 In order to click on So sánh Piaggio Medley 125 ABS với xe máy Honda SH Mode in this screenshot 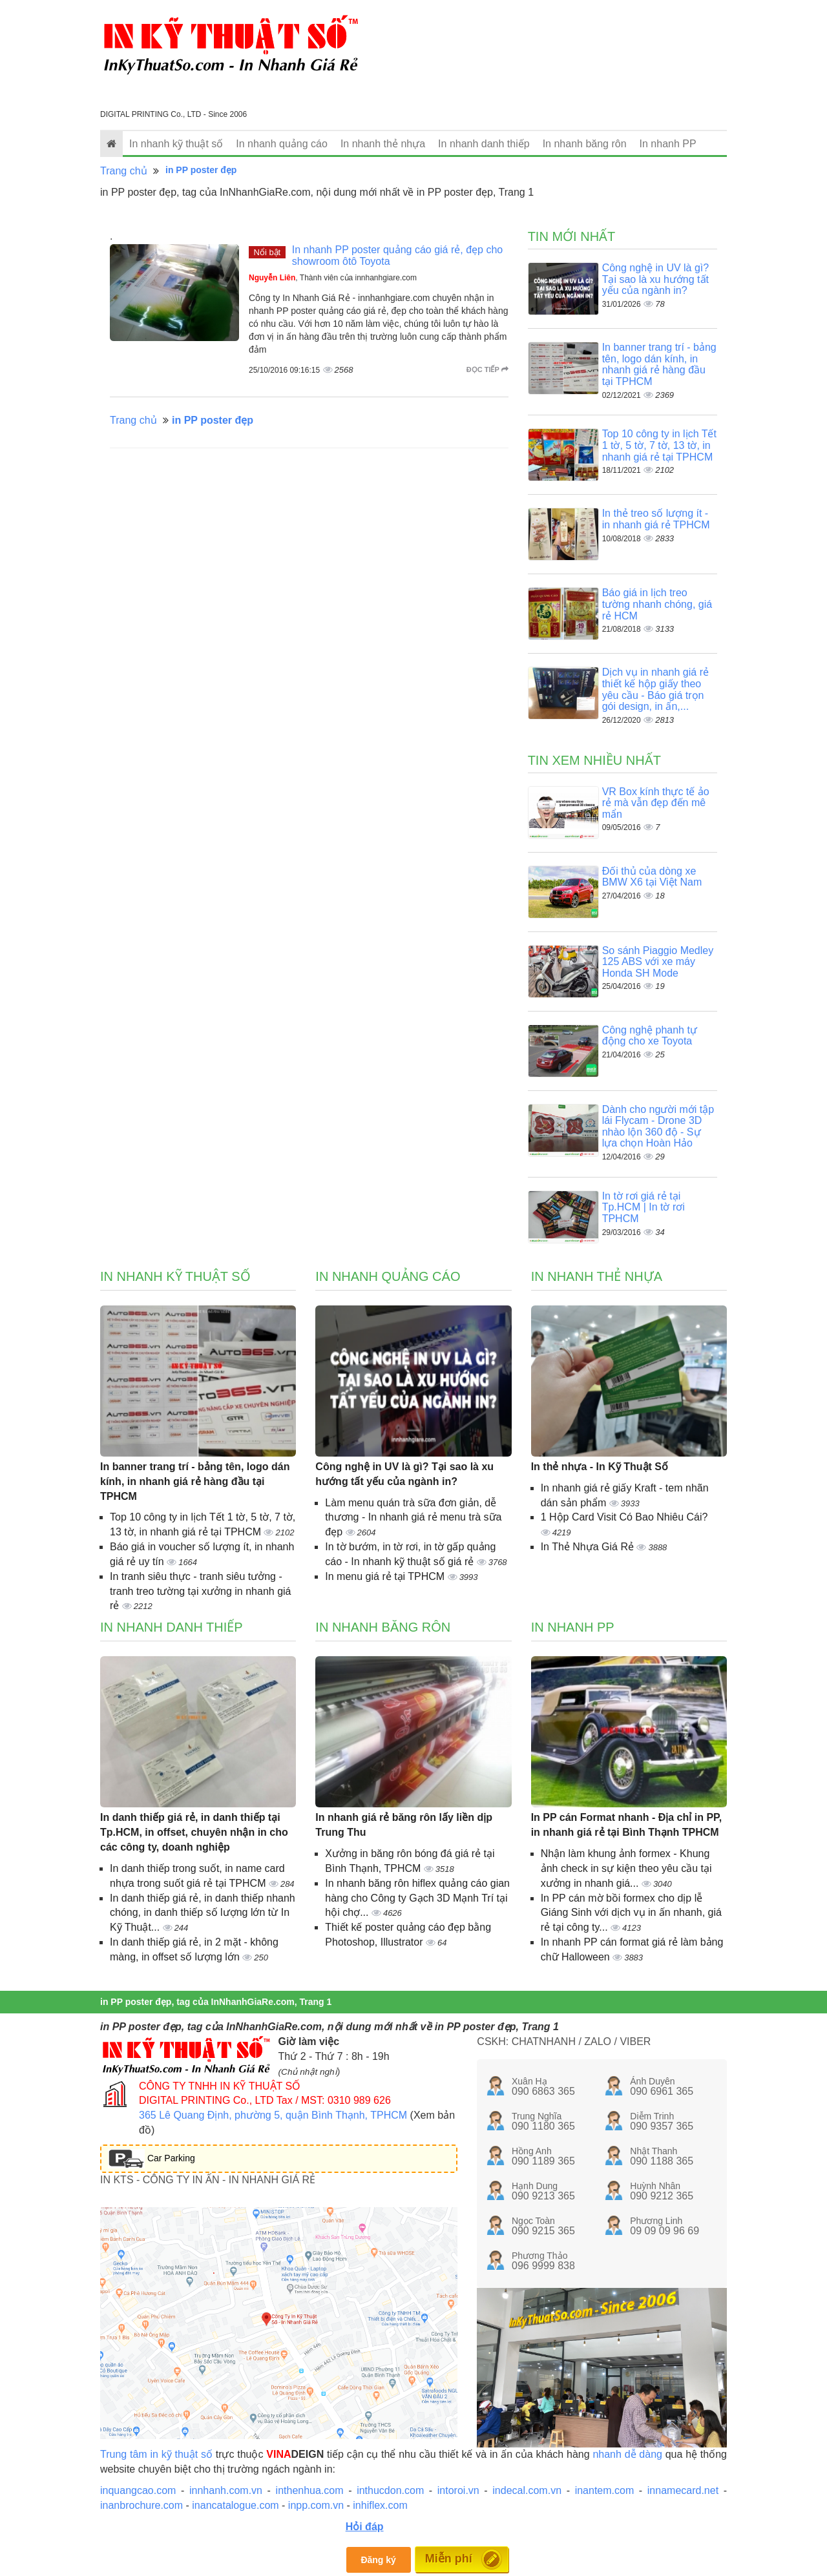, I will do `click(658, 962)`.